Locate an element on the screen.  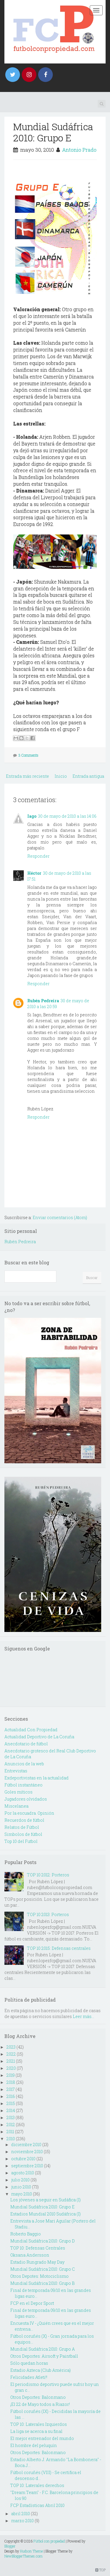
Rubén Pedreira is located at coordinates (43, 1000).